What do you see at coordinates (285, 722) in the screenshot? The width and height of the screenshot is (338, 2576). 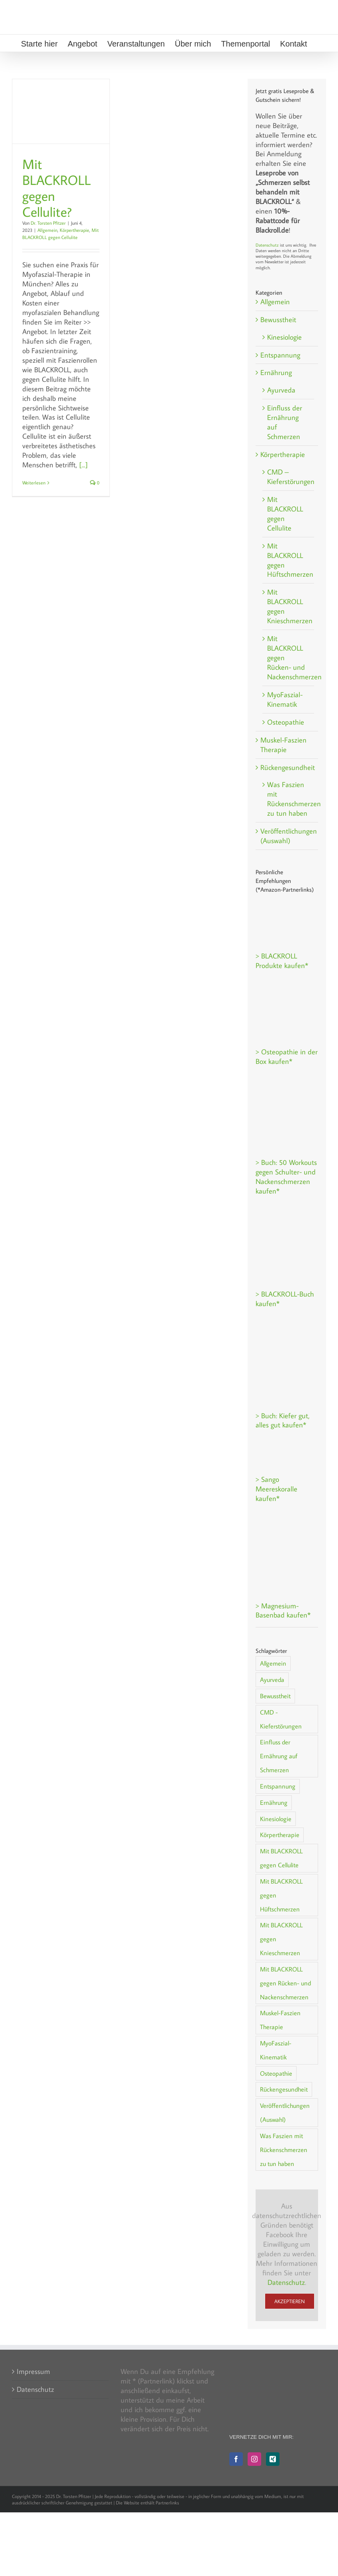 I see `Osteopathie` at bounding box center [285, 722].